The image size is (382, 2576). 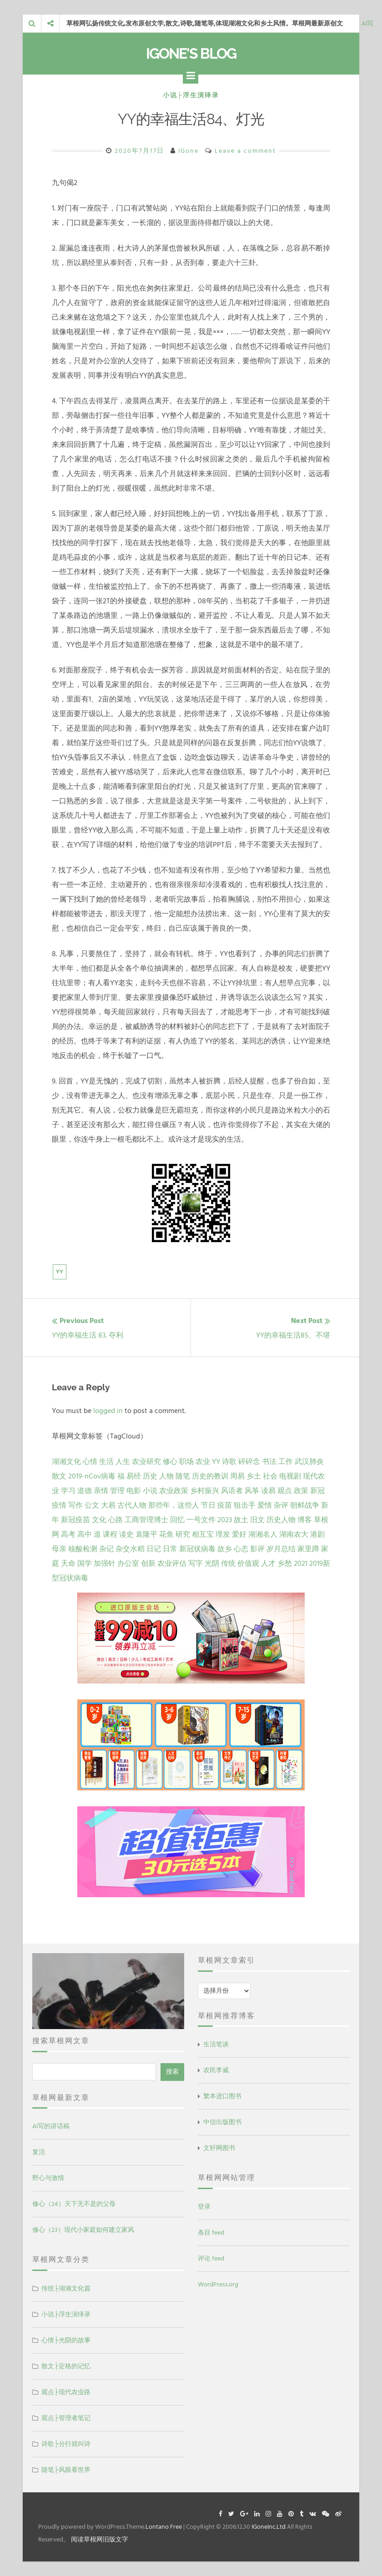 What do you see at coordinates (166, 1476) in the screenshot?
I see `人物 [人物 (12 项)]` at bounding box center [166, 1476].